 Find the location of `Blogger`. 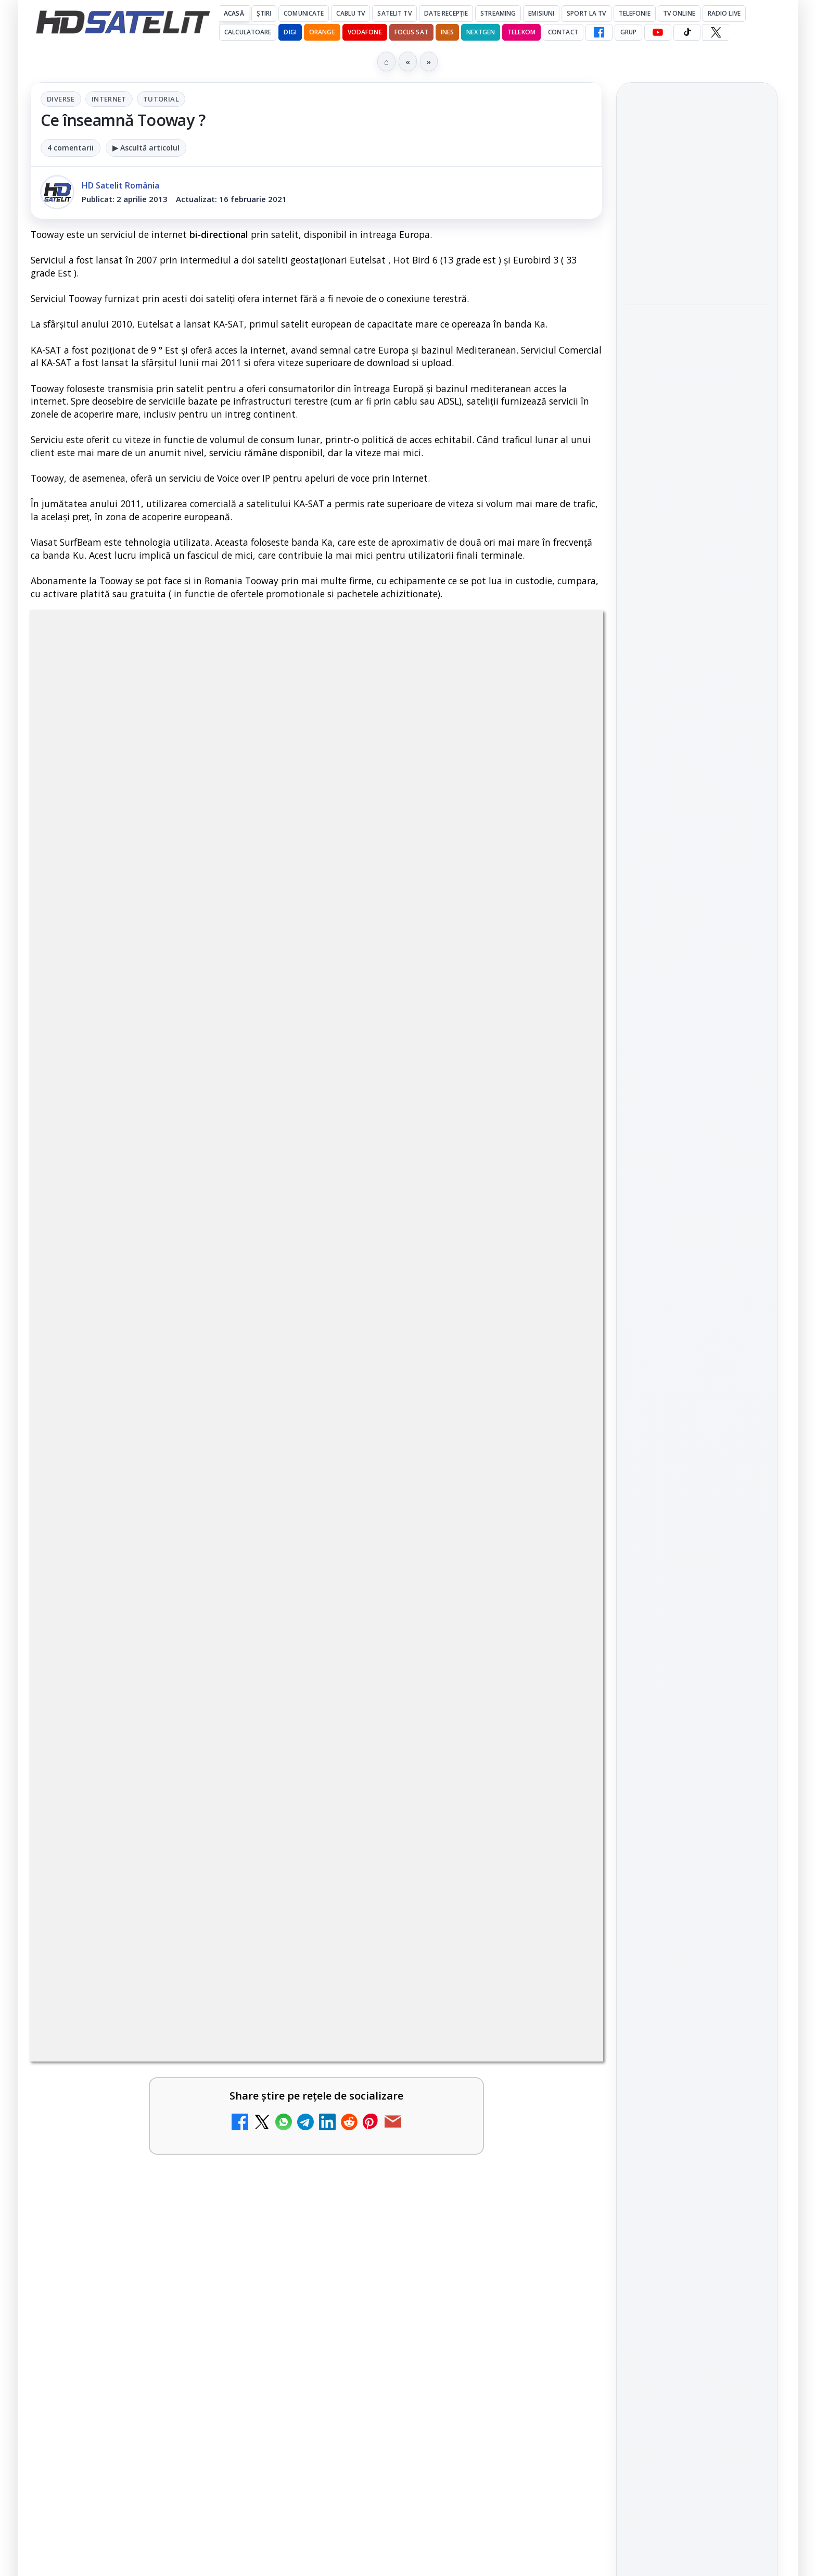

Blogger is located at coordinates (492, 2166).